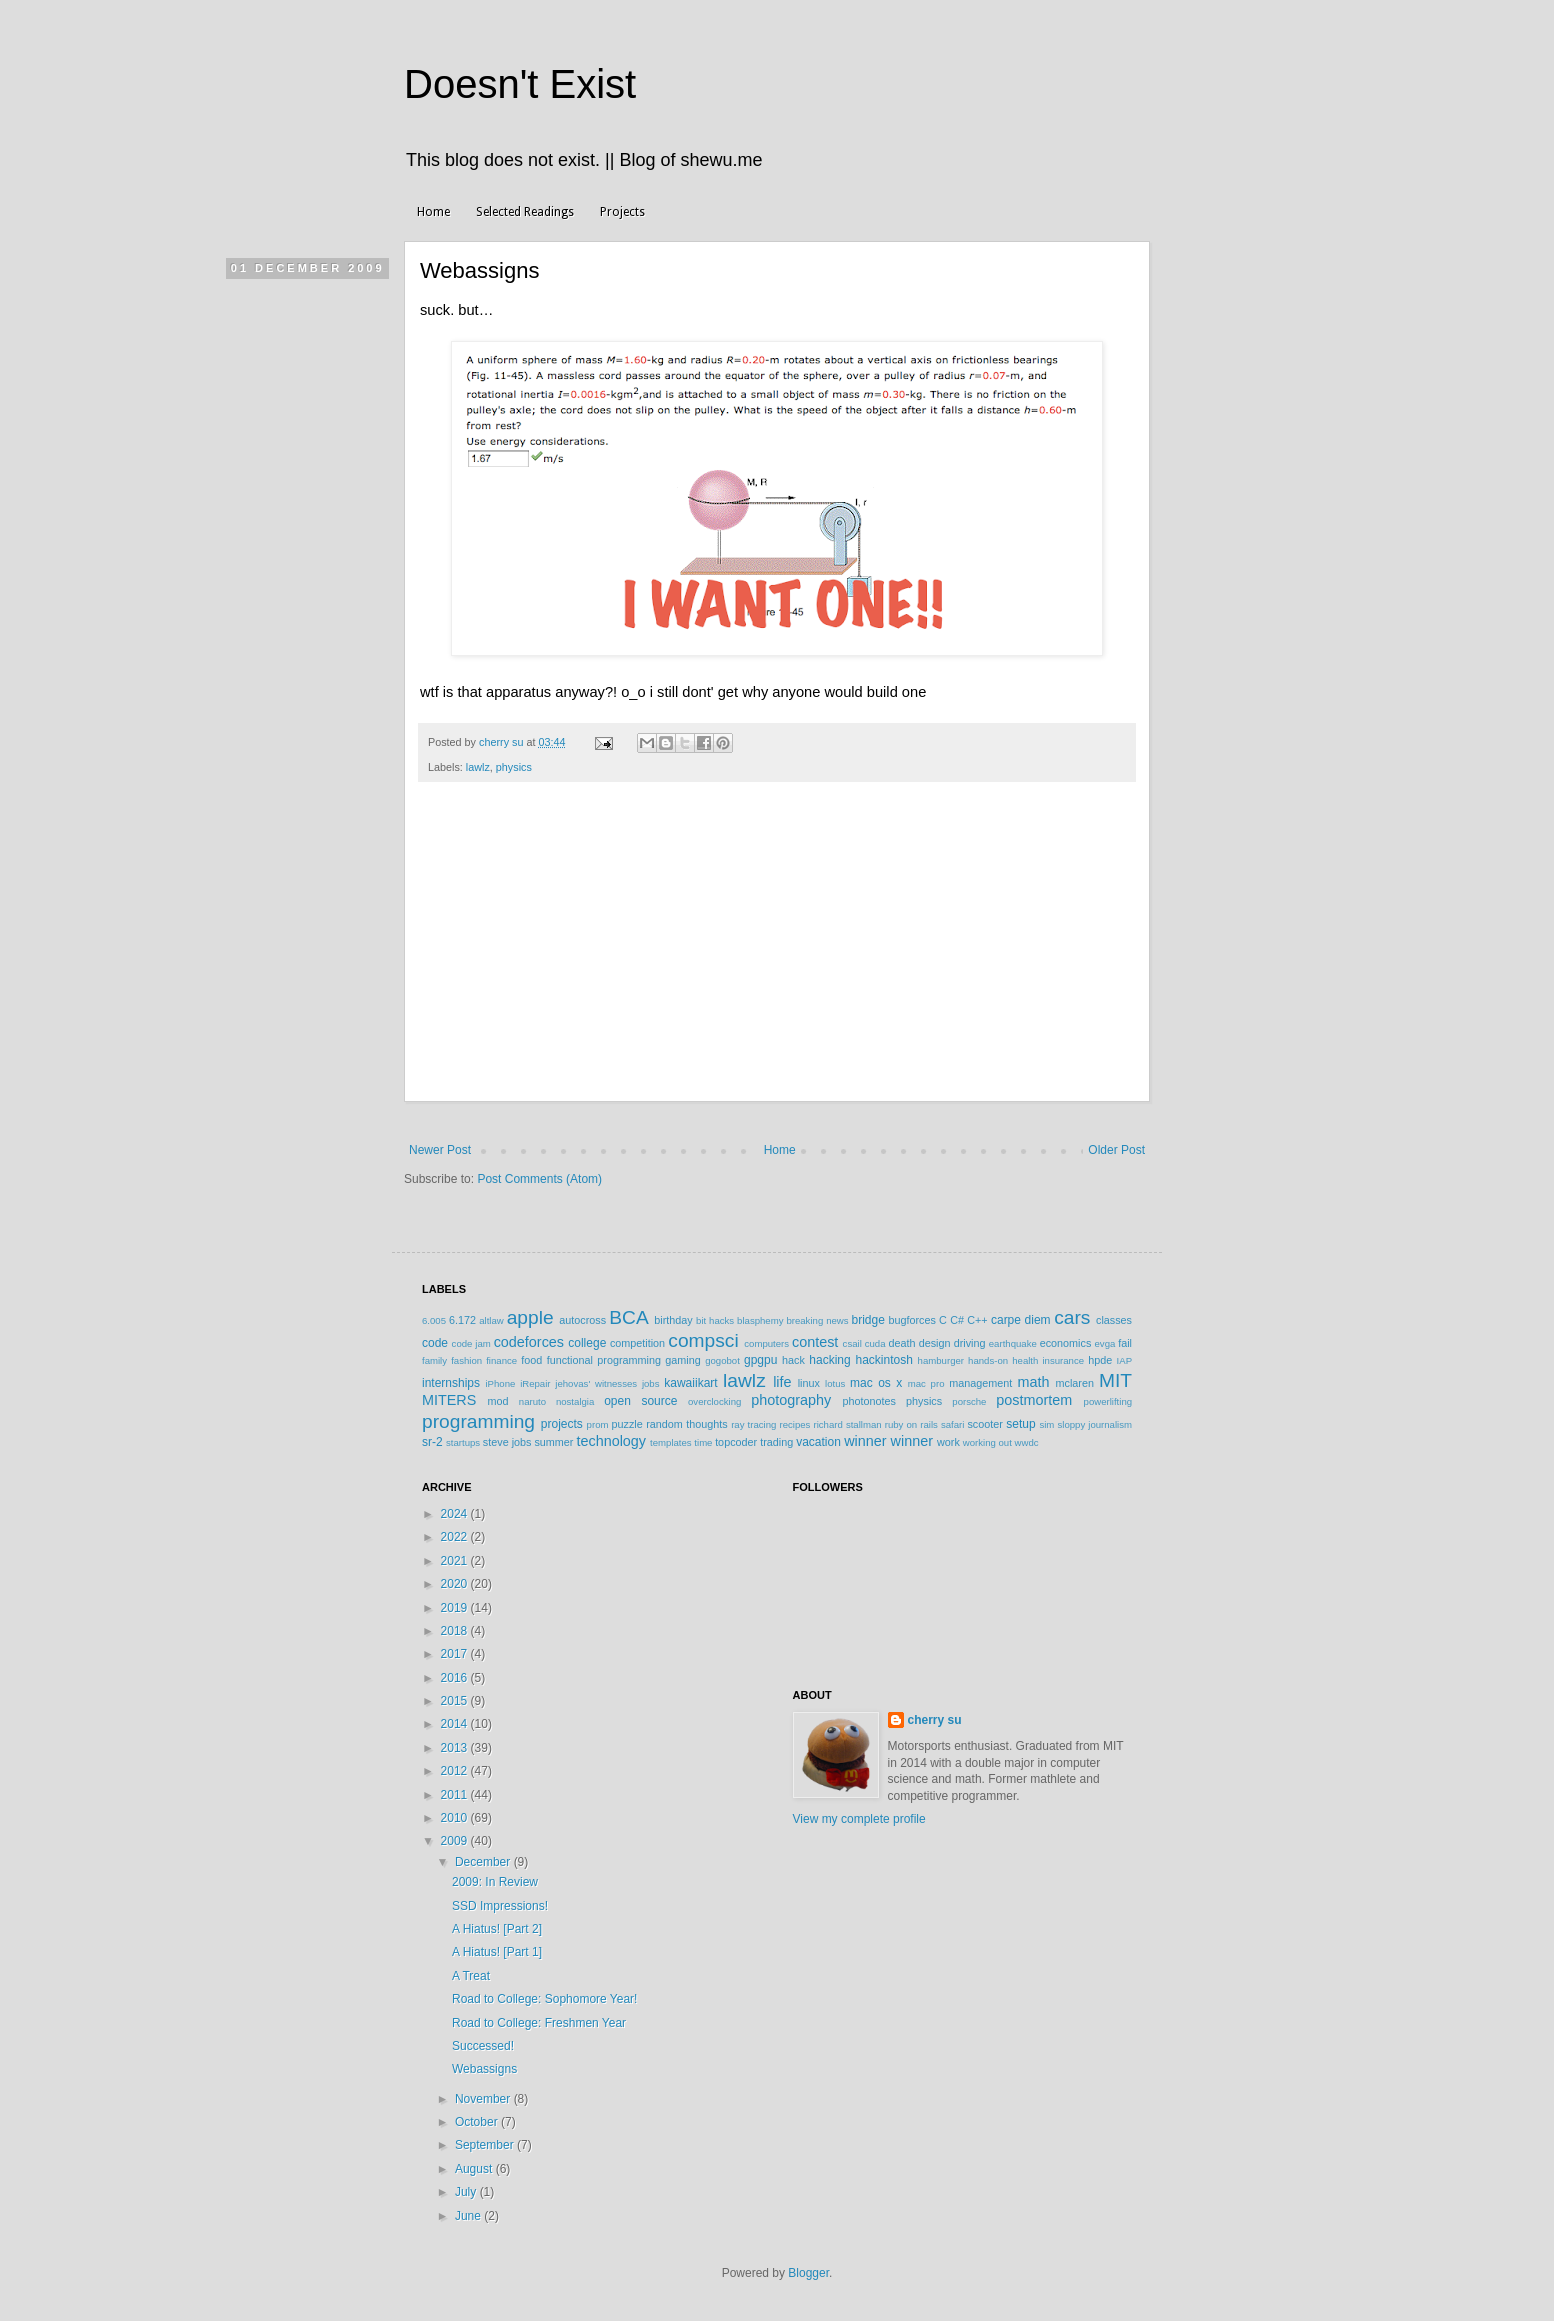 The width and height of the screenshot is (1554, 2321). Describe the element at coordinates (532, 1401) in the screenshot. I see `naruto` at that location.